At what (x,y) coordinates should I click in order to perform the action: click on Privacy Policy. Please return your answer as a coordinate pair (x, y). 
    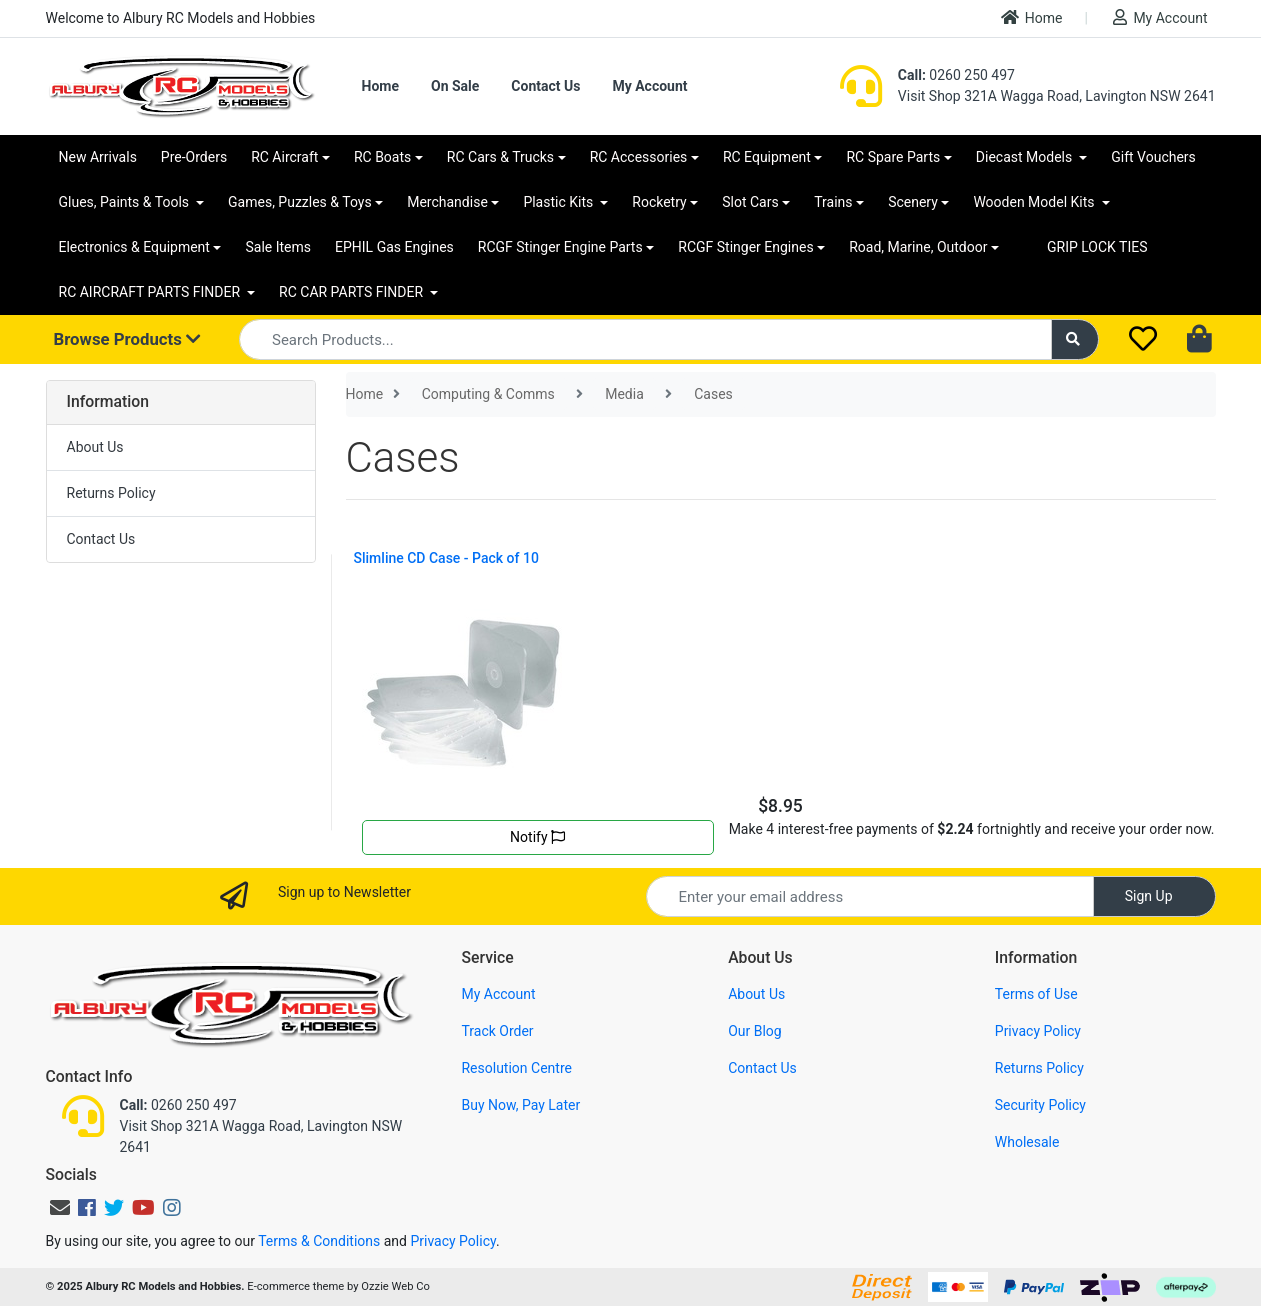
    Looking at the image, I should click on (1038, 1031).